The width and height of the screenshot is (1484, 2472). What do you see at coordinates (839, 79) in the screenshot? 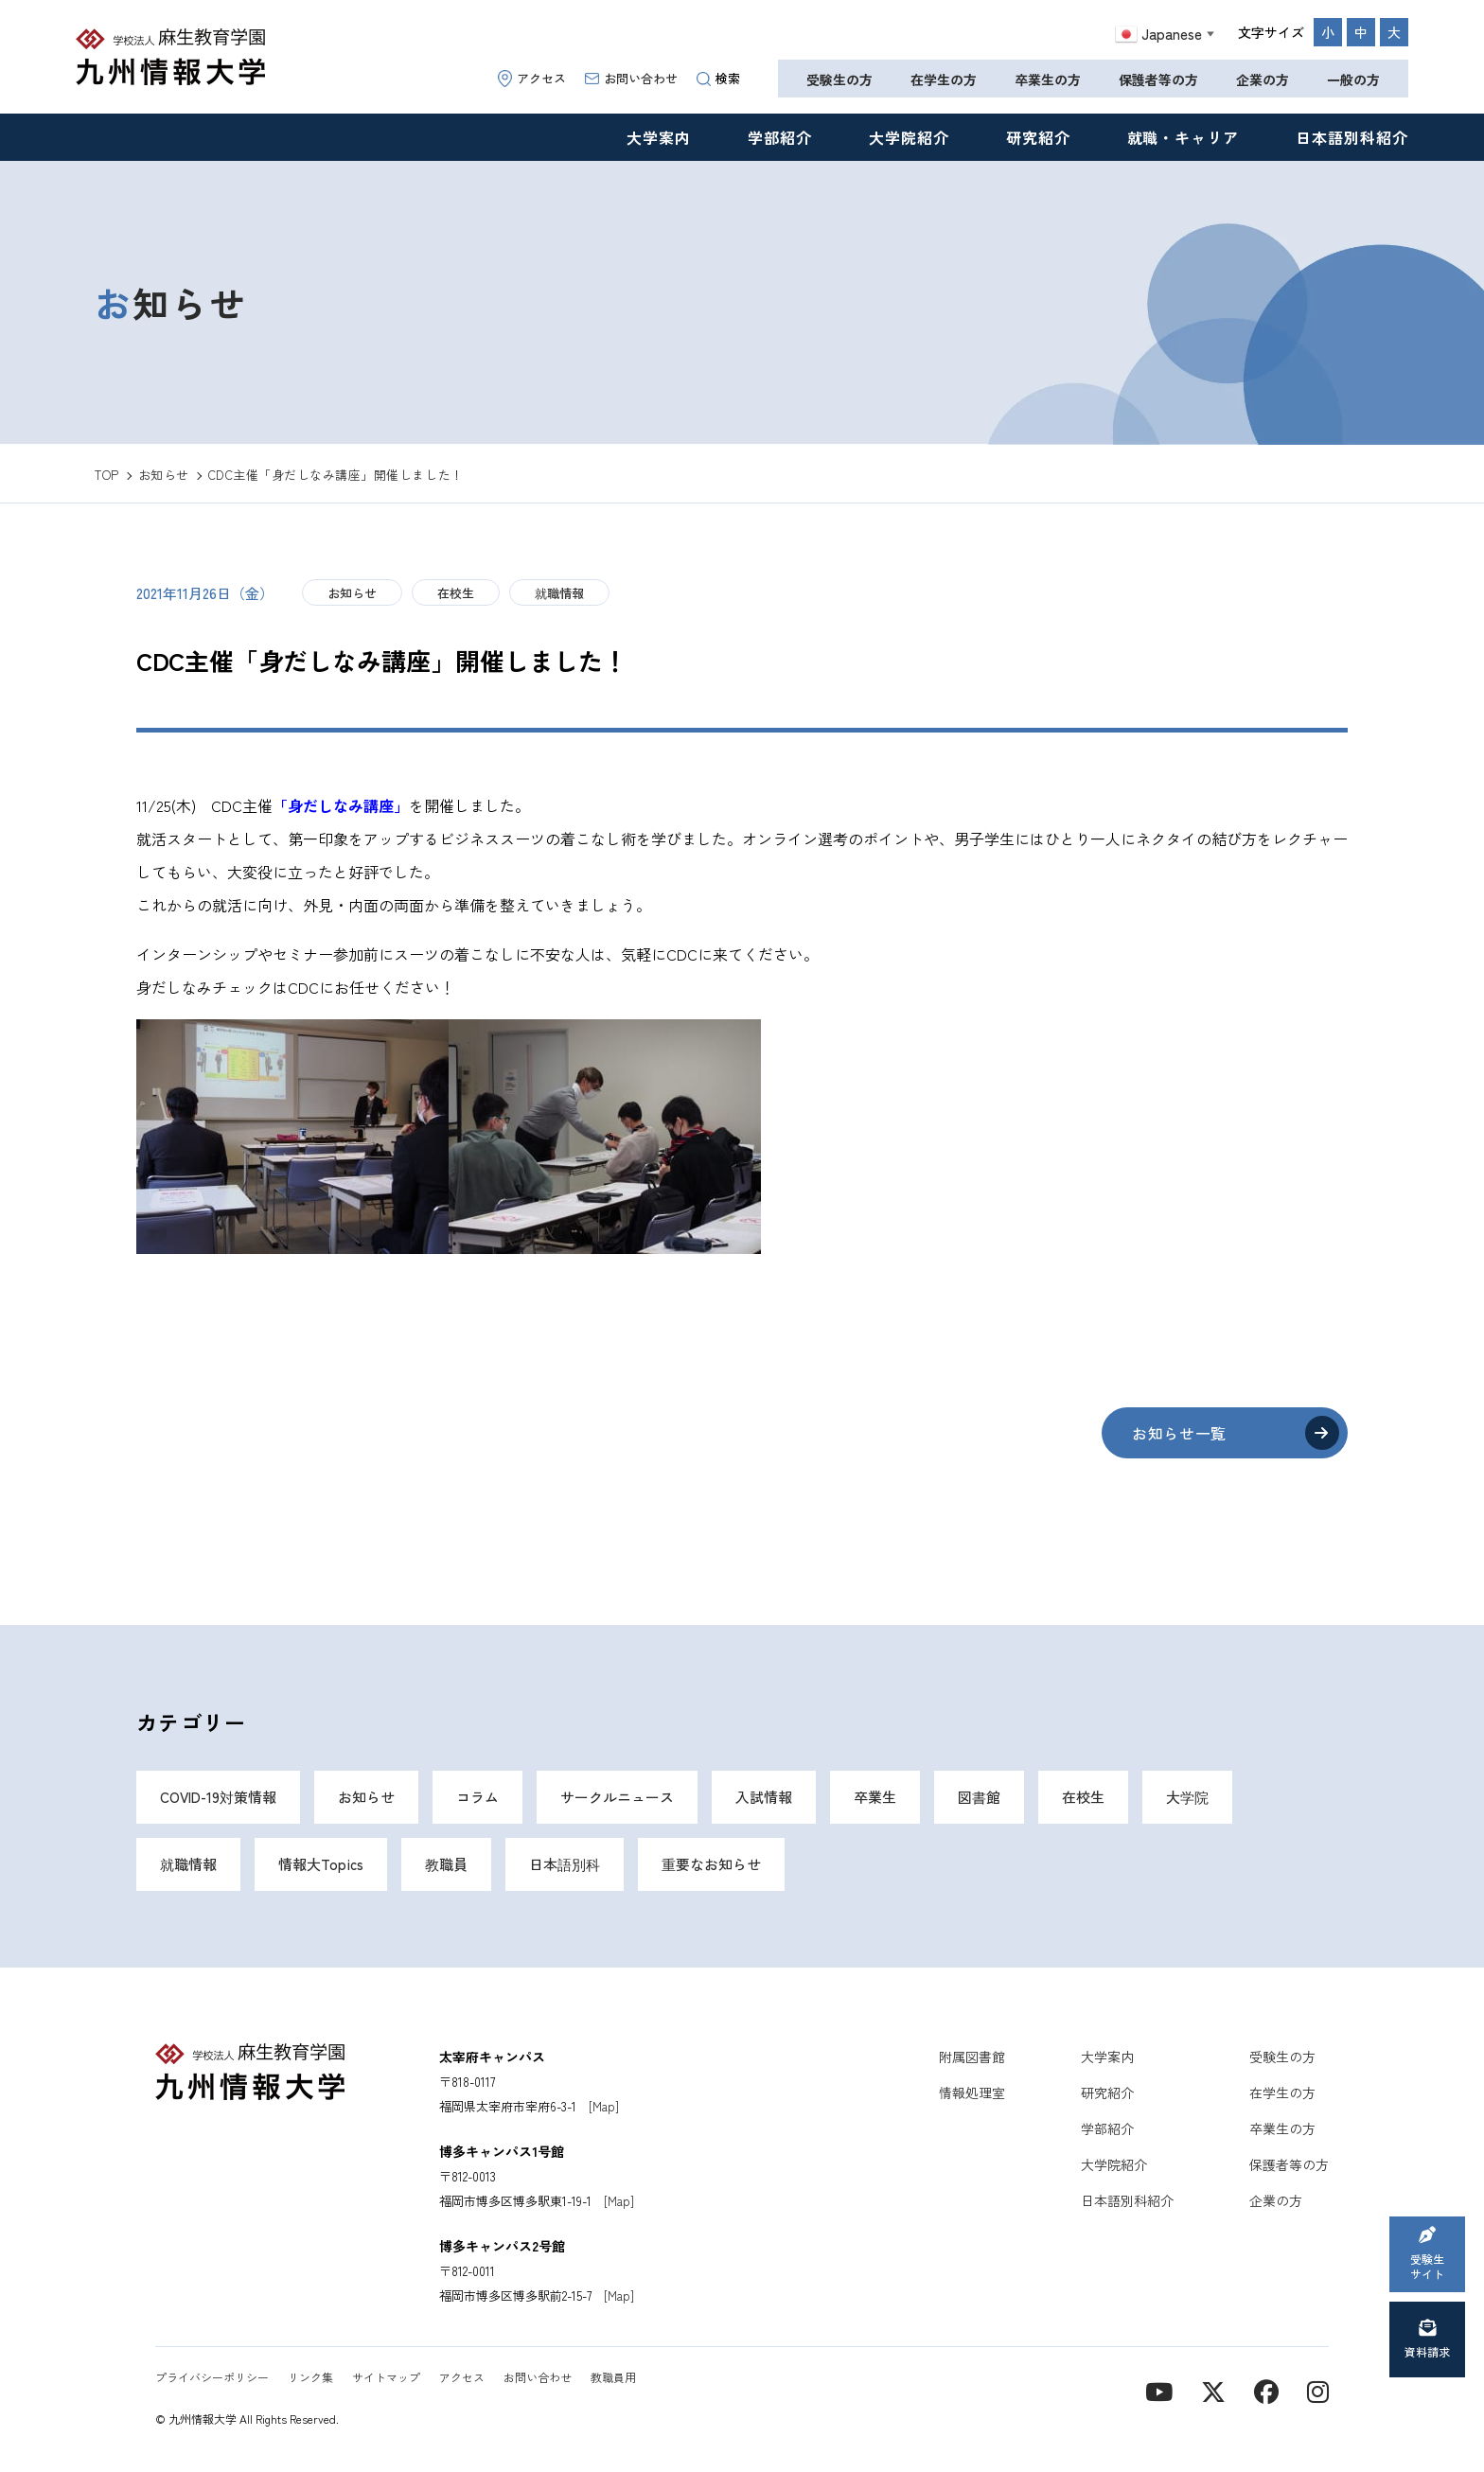
I see `受験生の方` at bounding box center [839, 79].